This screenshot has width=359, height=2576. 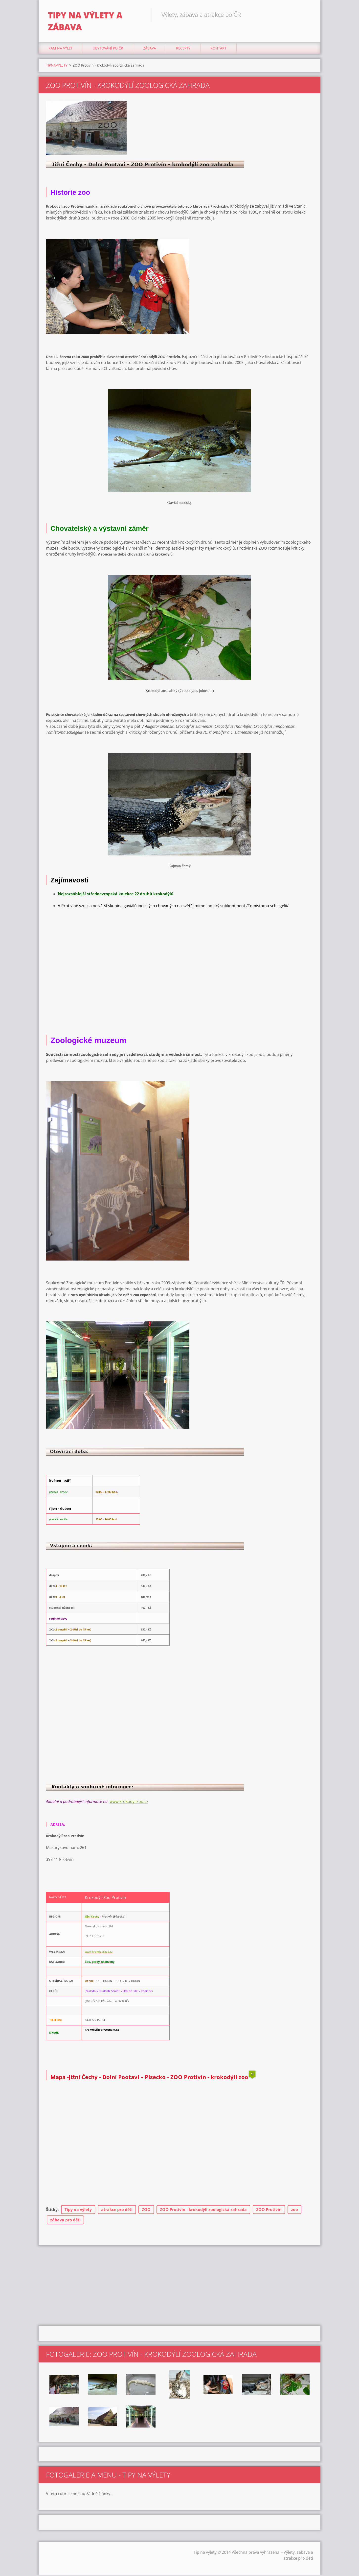 I want to click on Štítky, so click(x=52, y=2210).